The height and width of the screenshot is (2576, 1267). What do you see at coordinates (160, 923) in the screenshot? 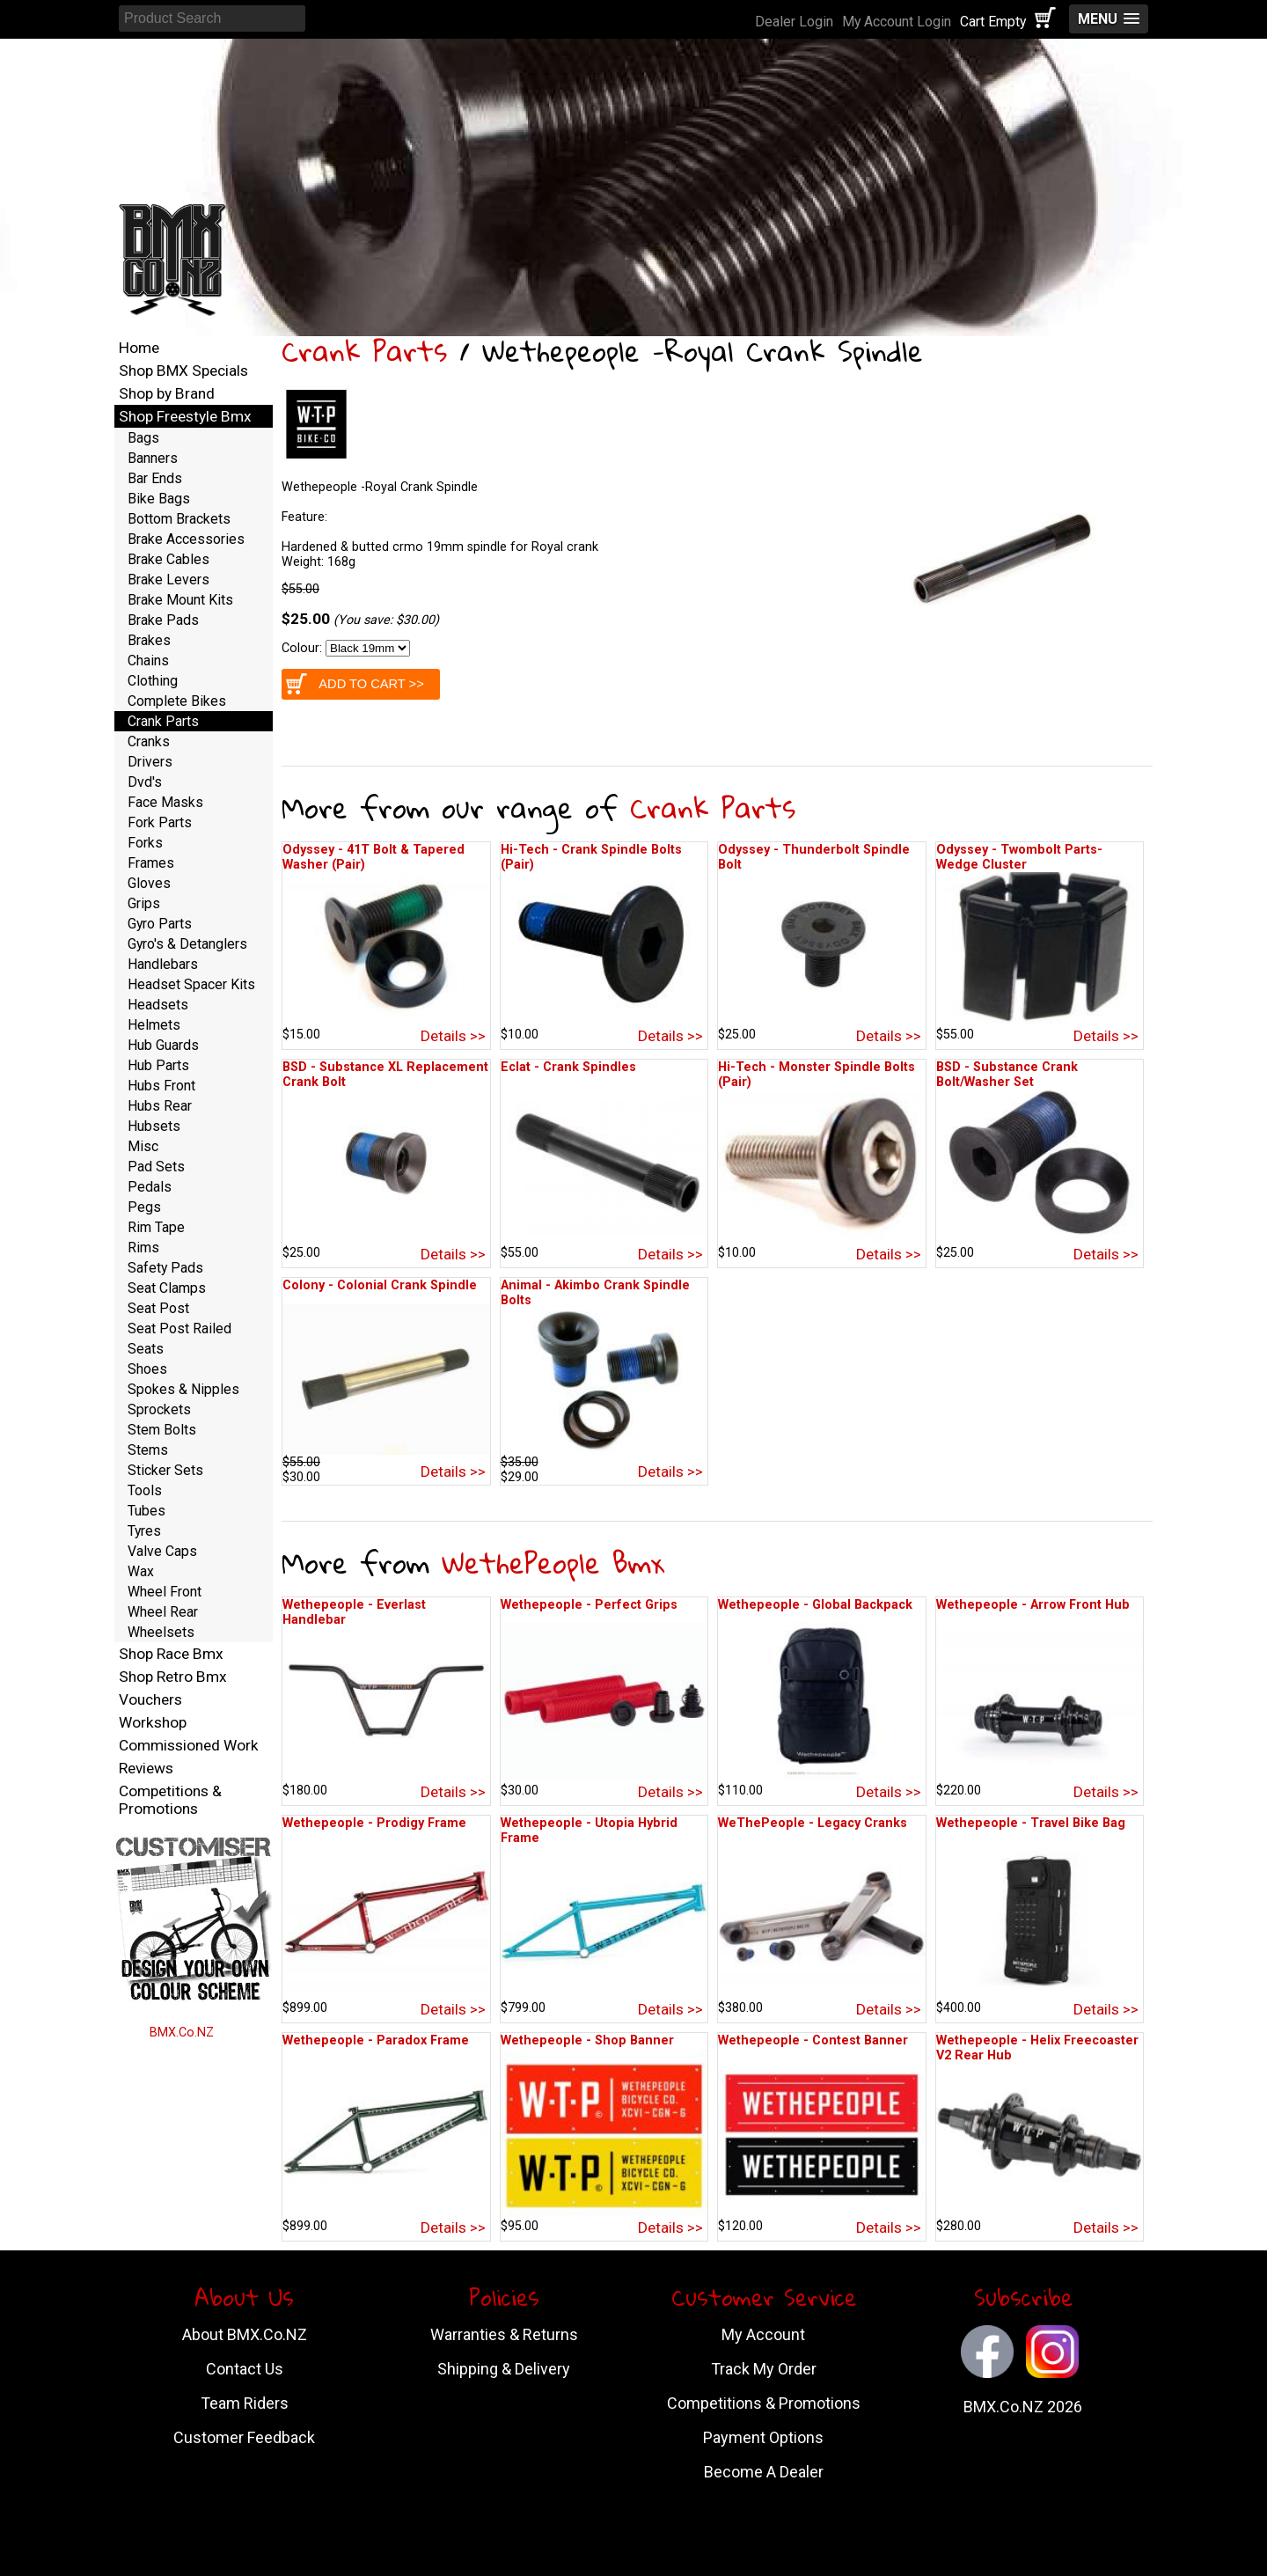
I see `Gyro Parts` at bounding box center [160, 923].